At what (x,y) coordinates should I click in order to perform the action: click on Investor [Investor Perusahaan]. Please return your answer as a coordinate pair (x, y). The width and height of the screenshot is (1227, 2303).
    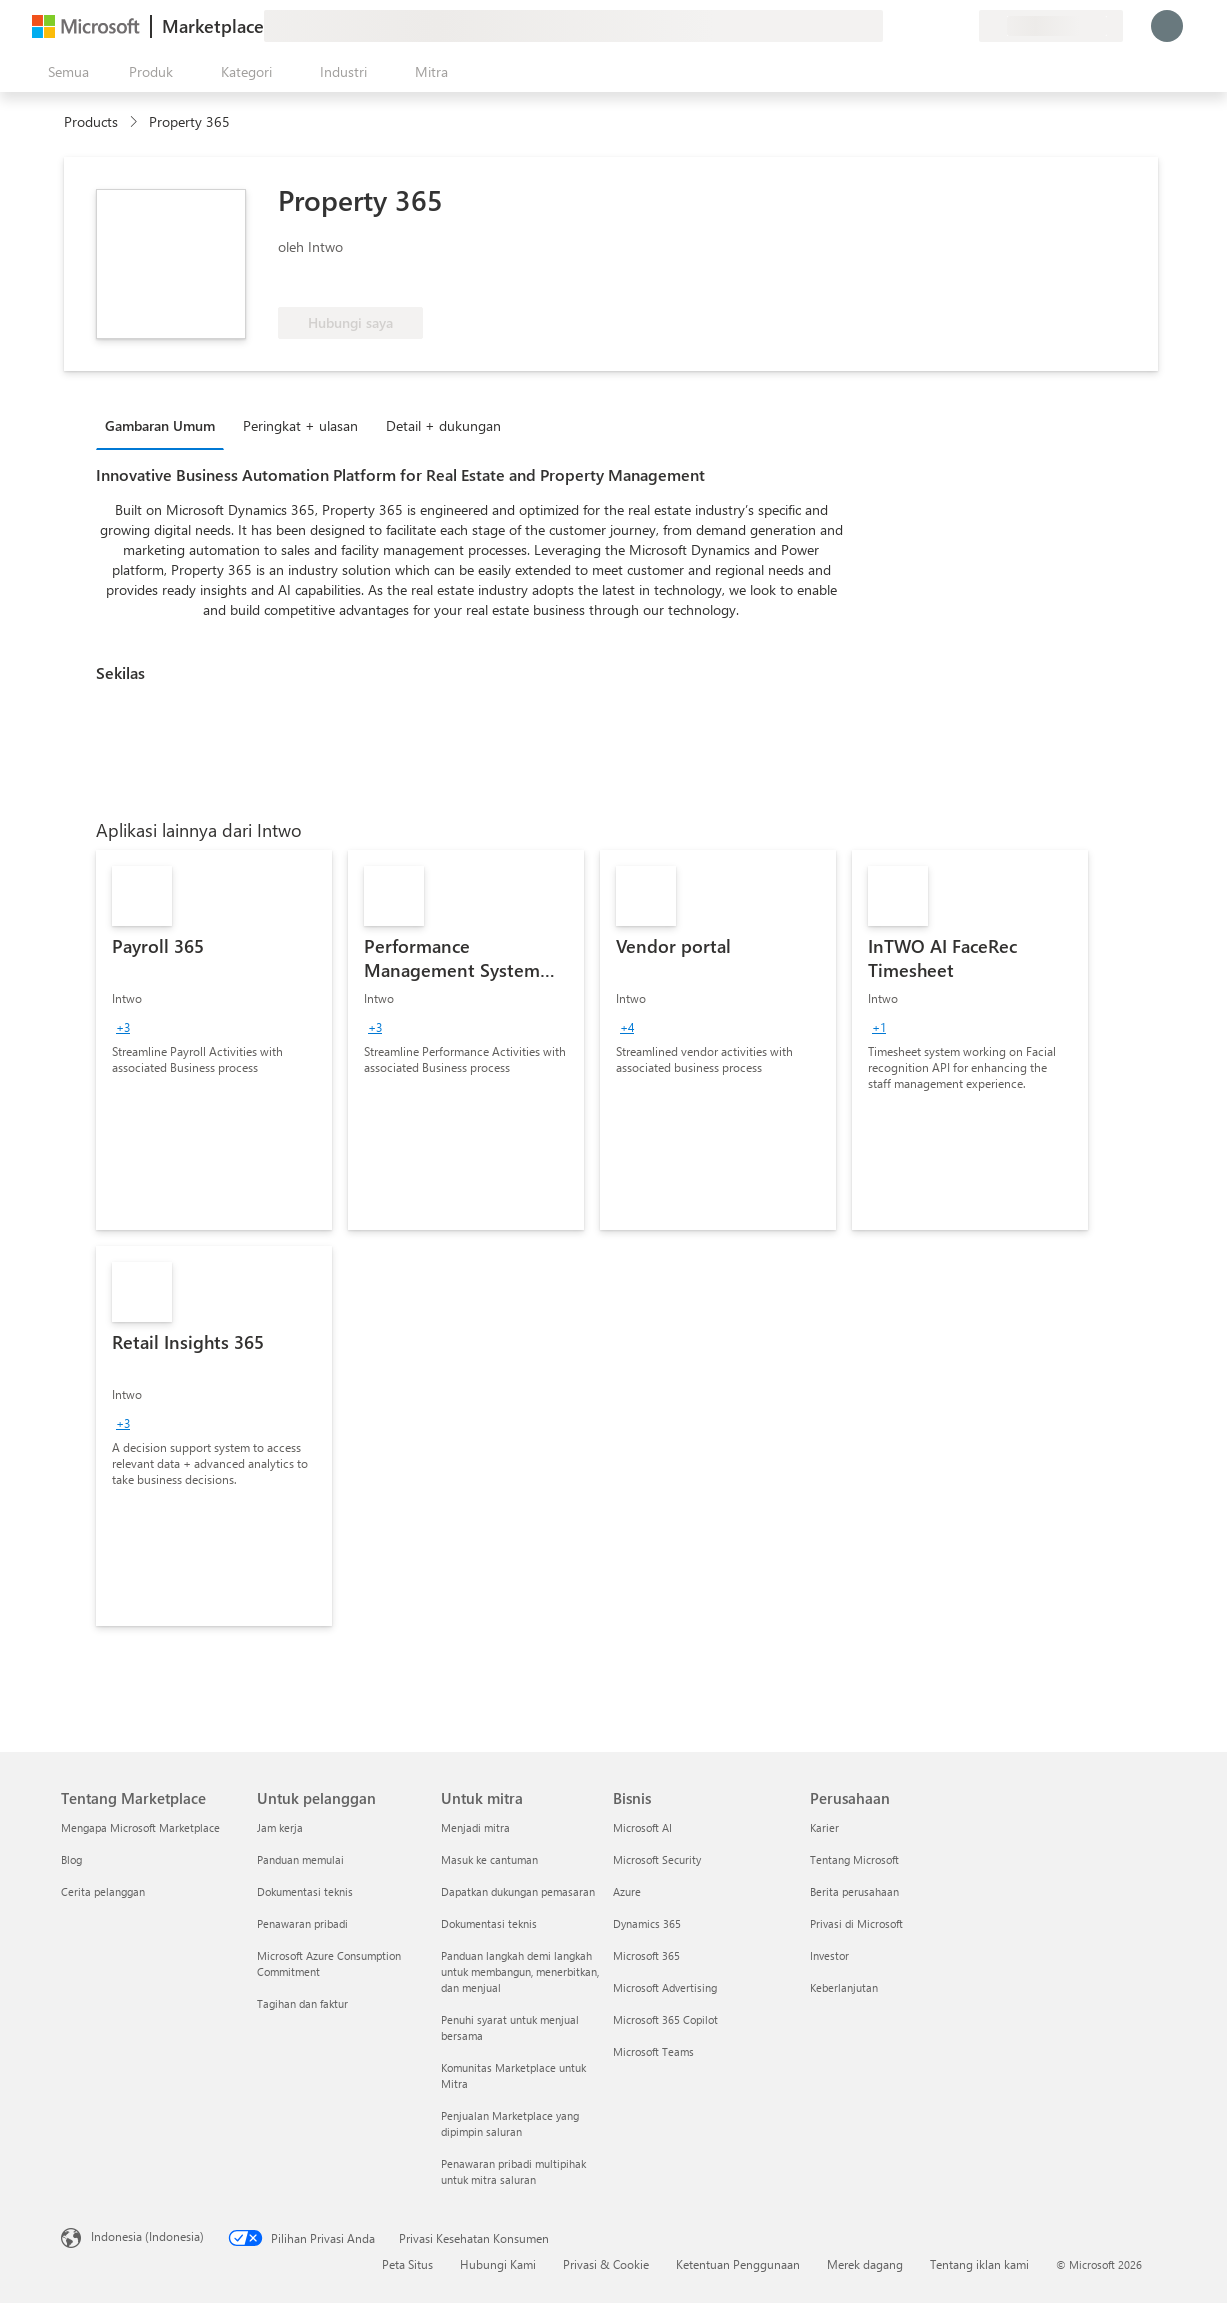
    Looking at the image, I should click on (829, 1955).